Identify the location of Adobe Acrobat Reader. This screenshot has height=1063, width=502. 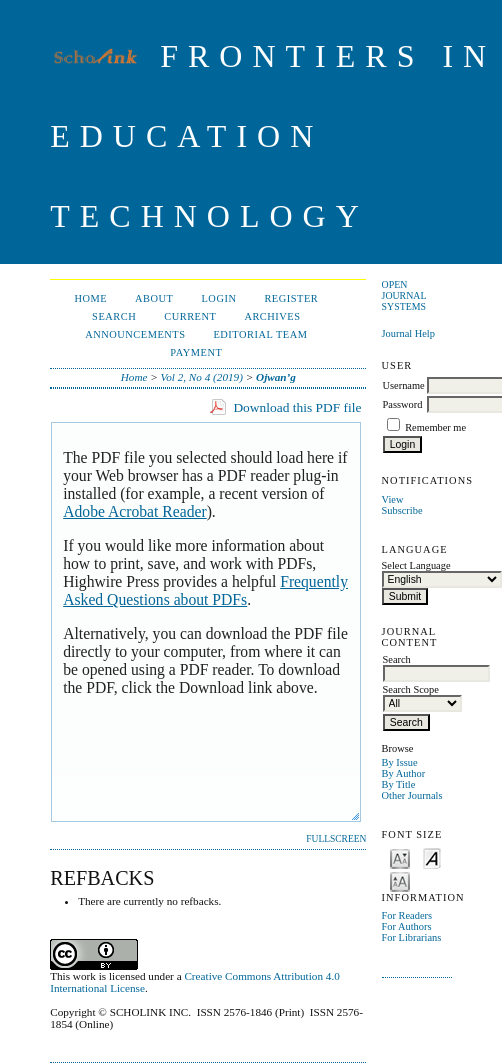
(134, 511).